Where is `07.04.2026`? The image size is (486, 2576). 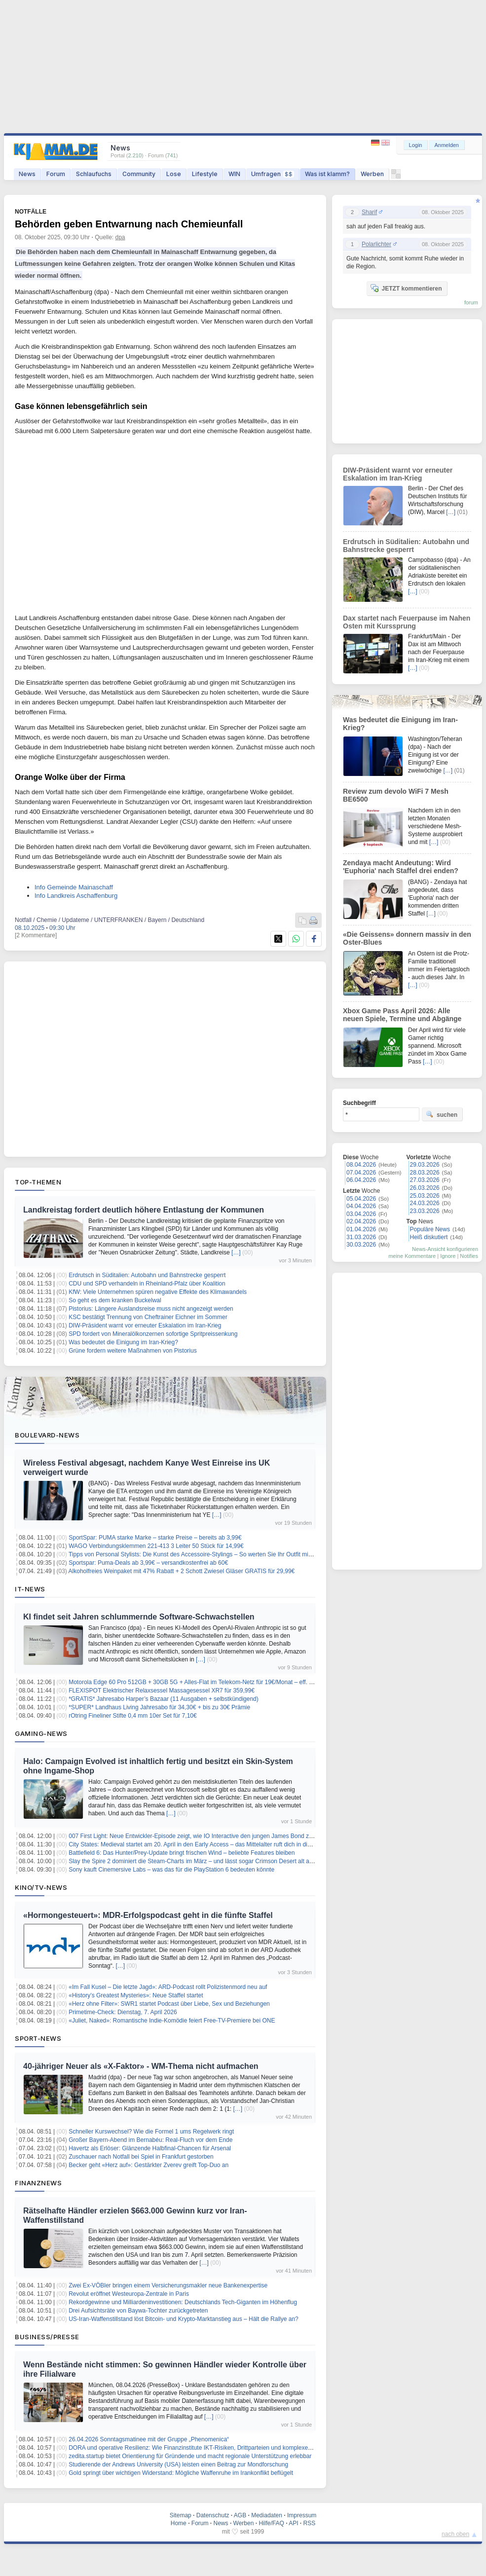 07.04.2026 is located at coordinates (361, 1172).